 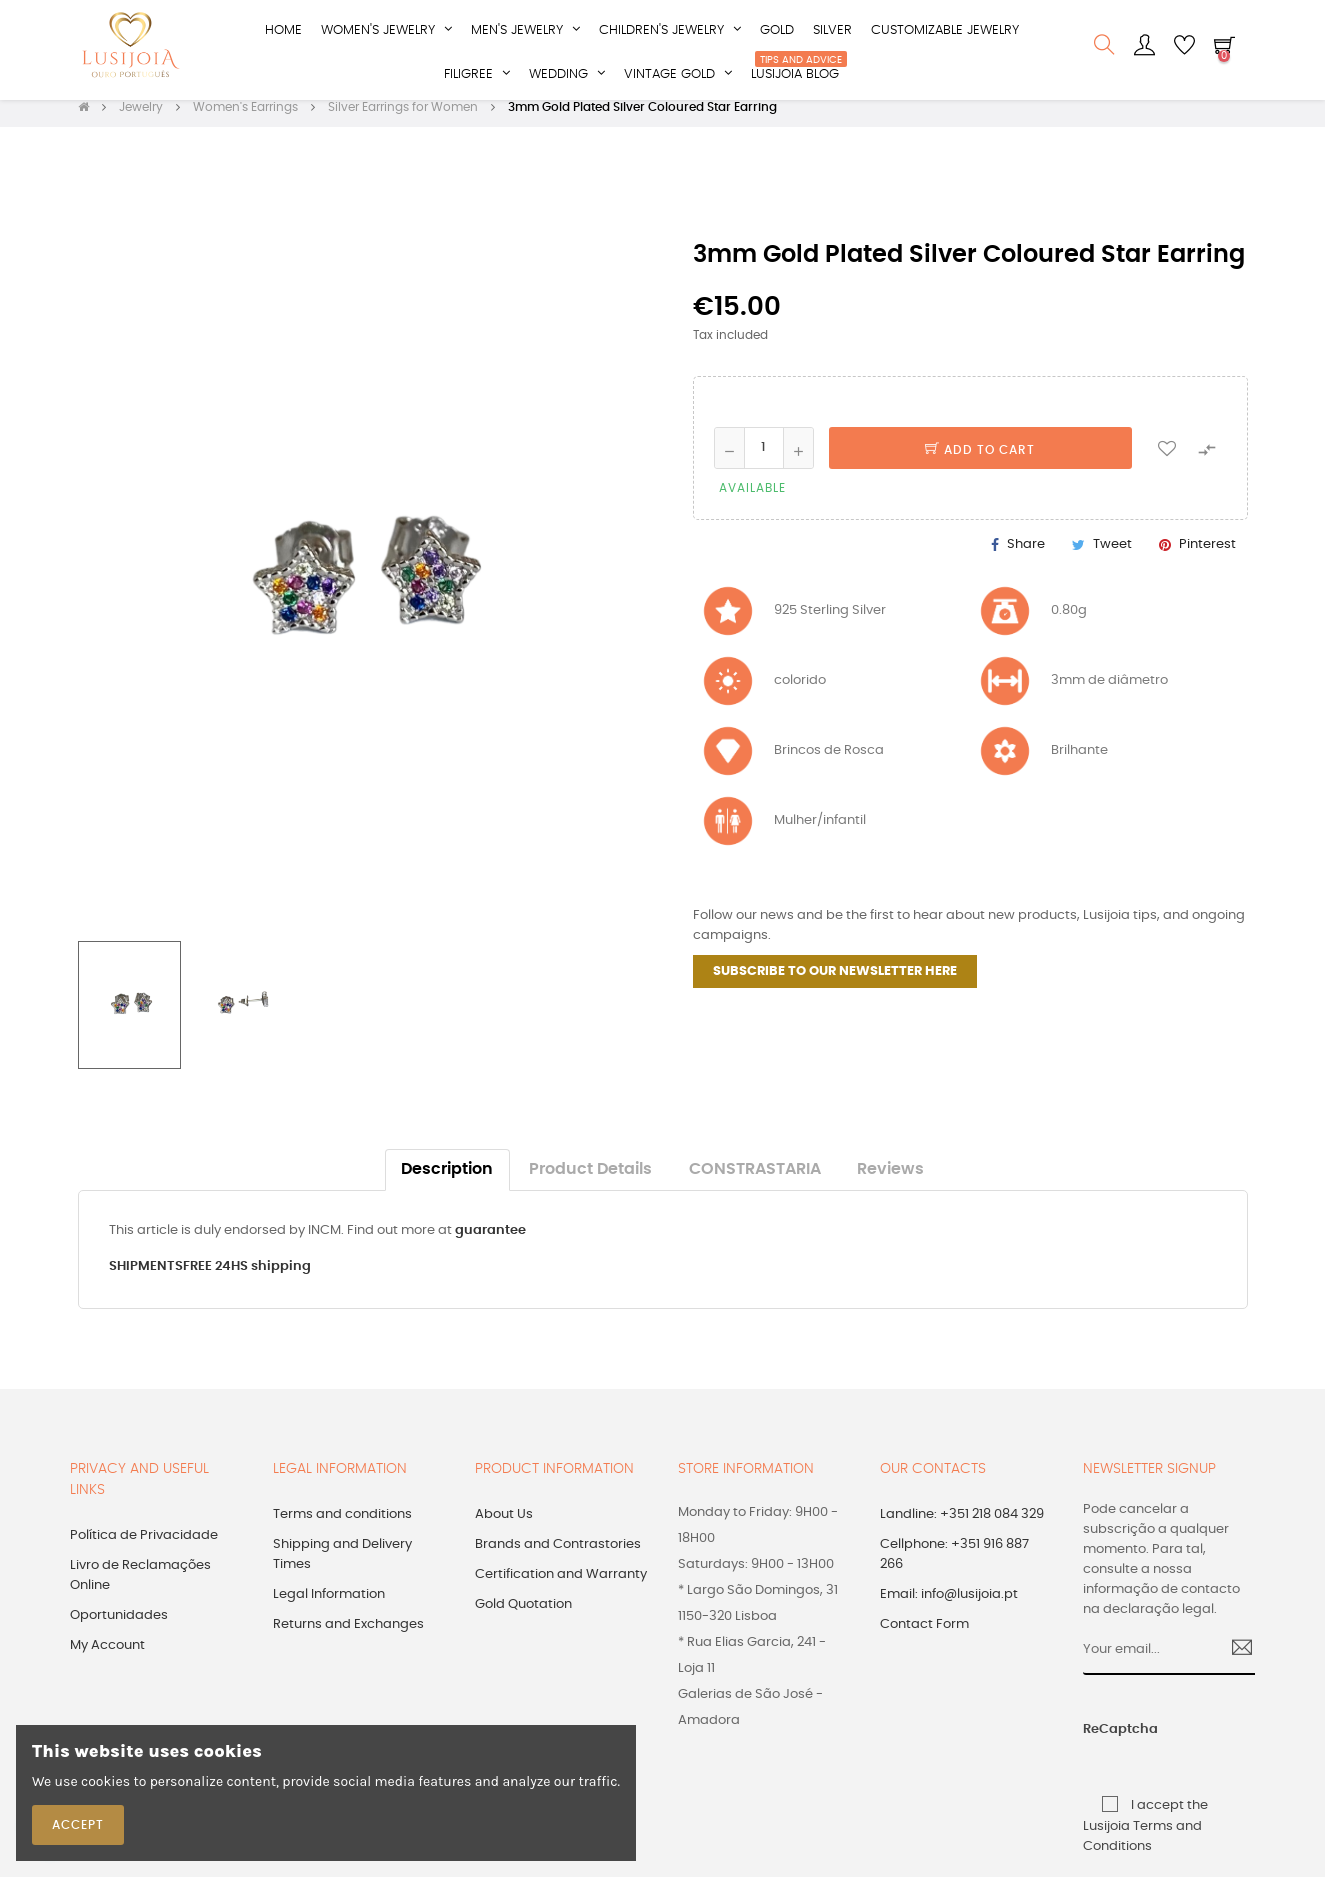 What do you see at coordinates (755, 1182) in the screenshot?
I see `CONSTRASTARIA [tab]` at bounding box center [755, 1182].